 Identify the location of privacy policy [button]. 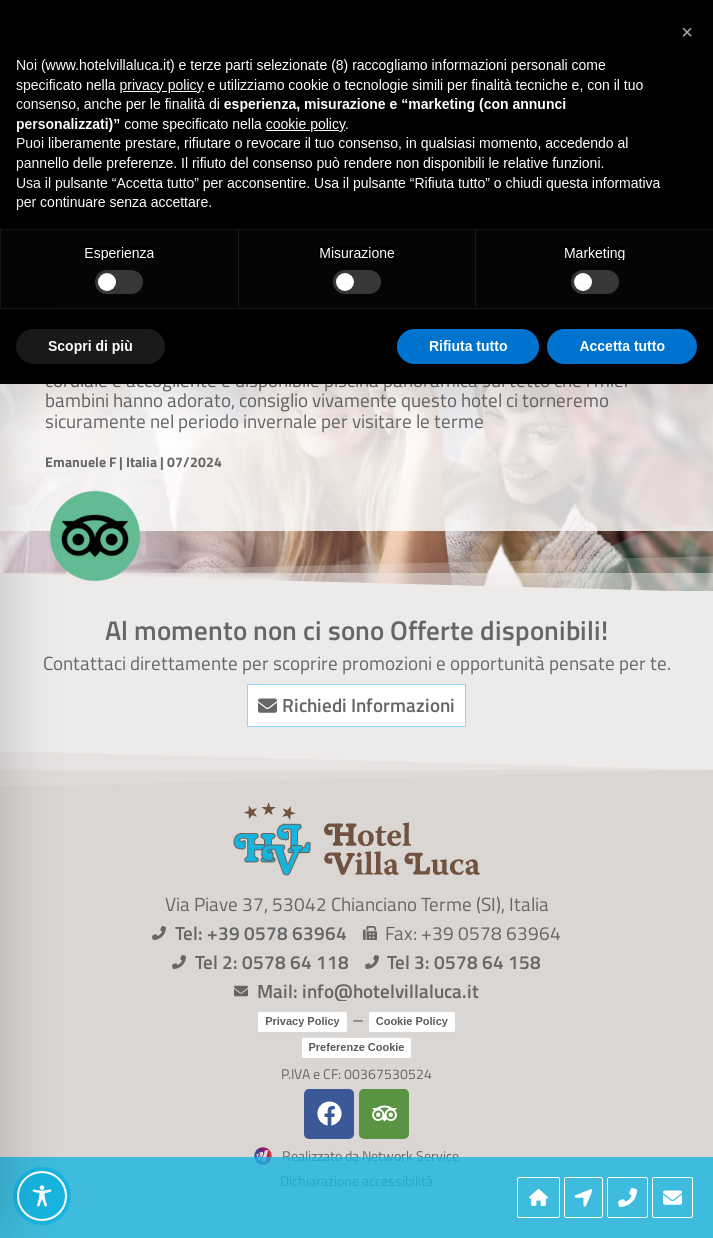
(162, 85).